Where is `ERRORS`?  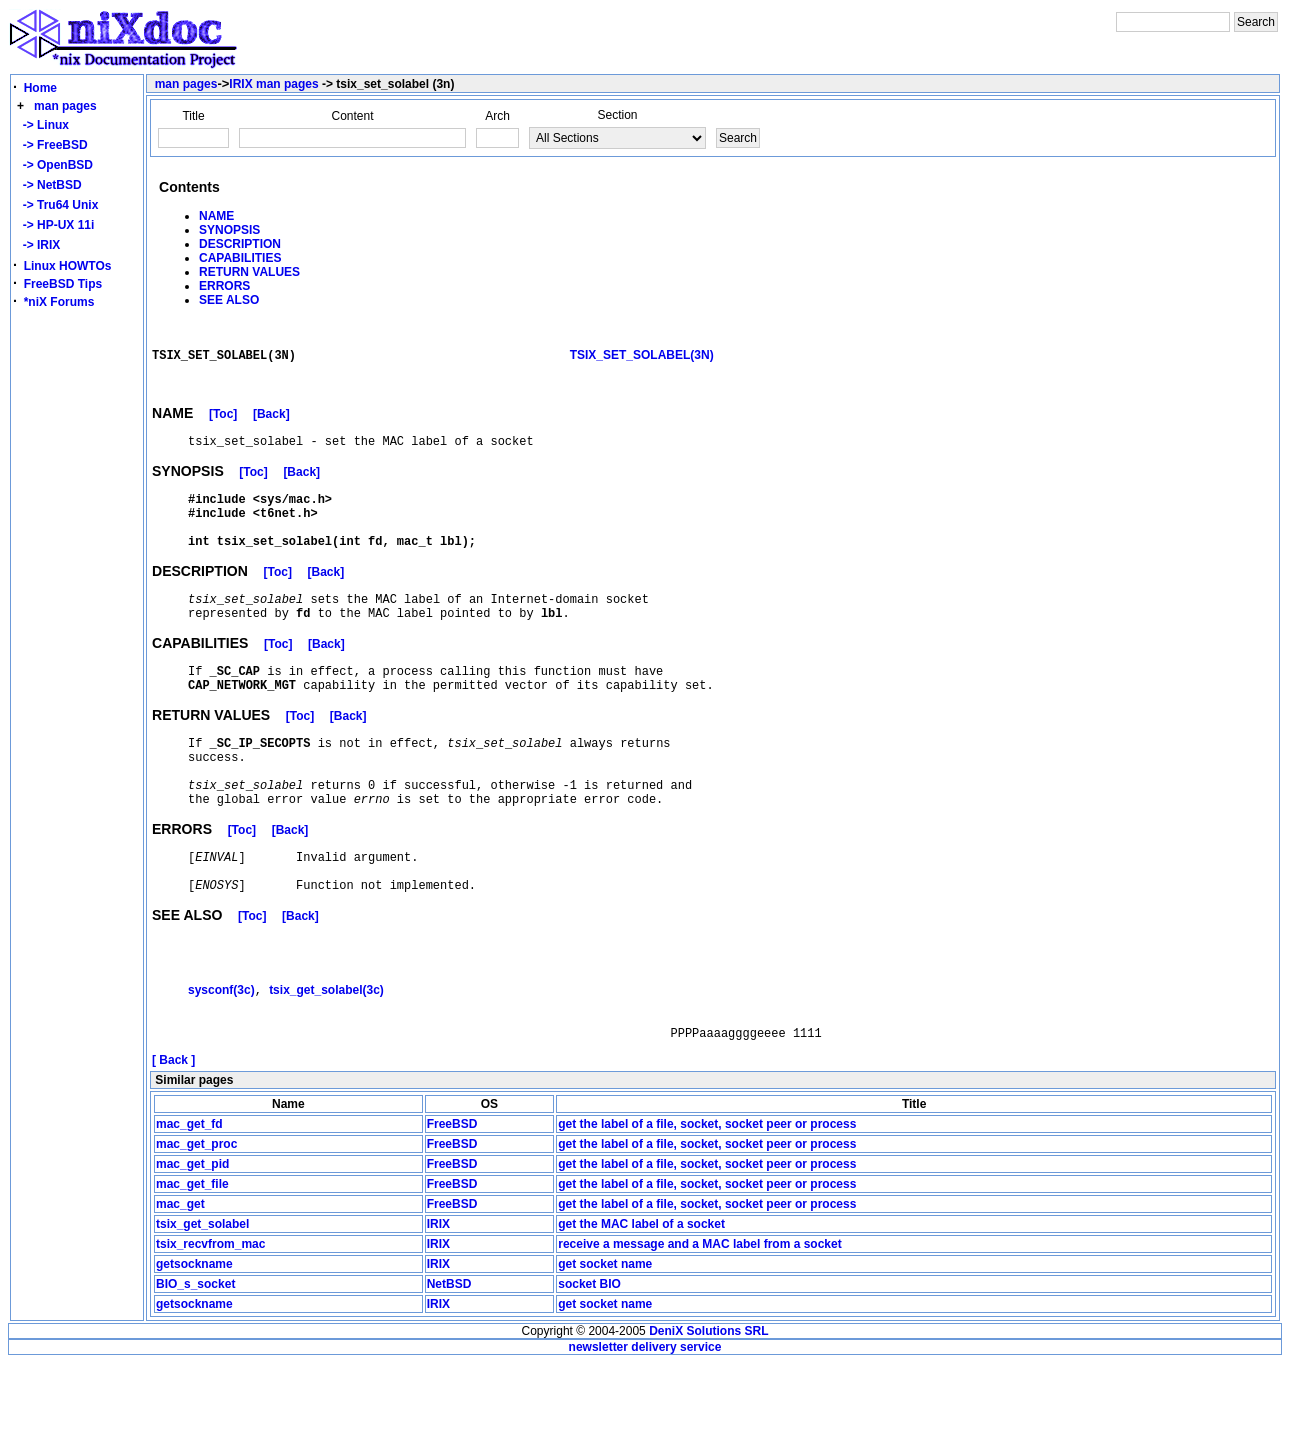 ERRORS is located at coordinates (224, 286).